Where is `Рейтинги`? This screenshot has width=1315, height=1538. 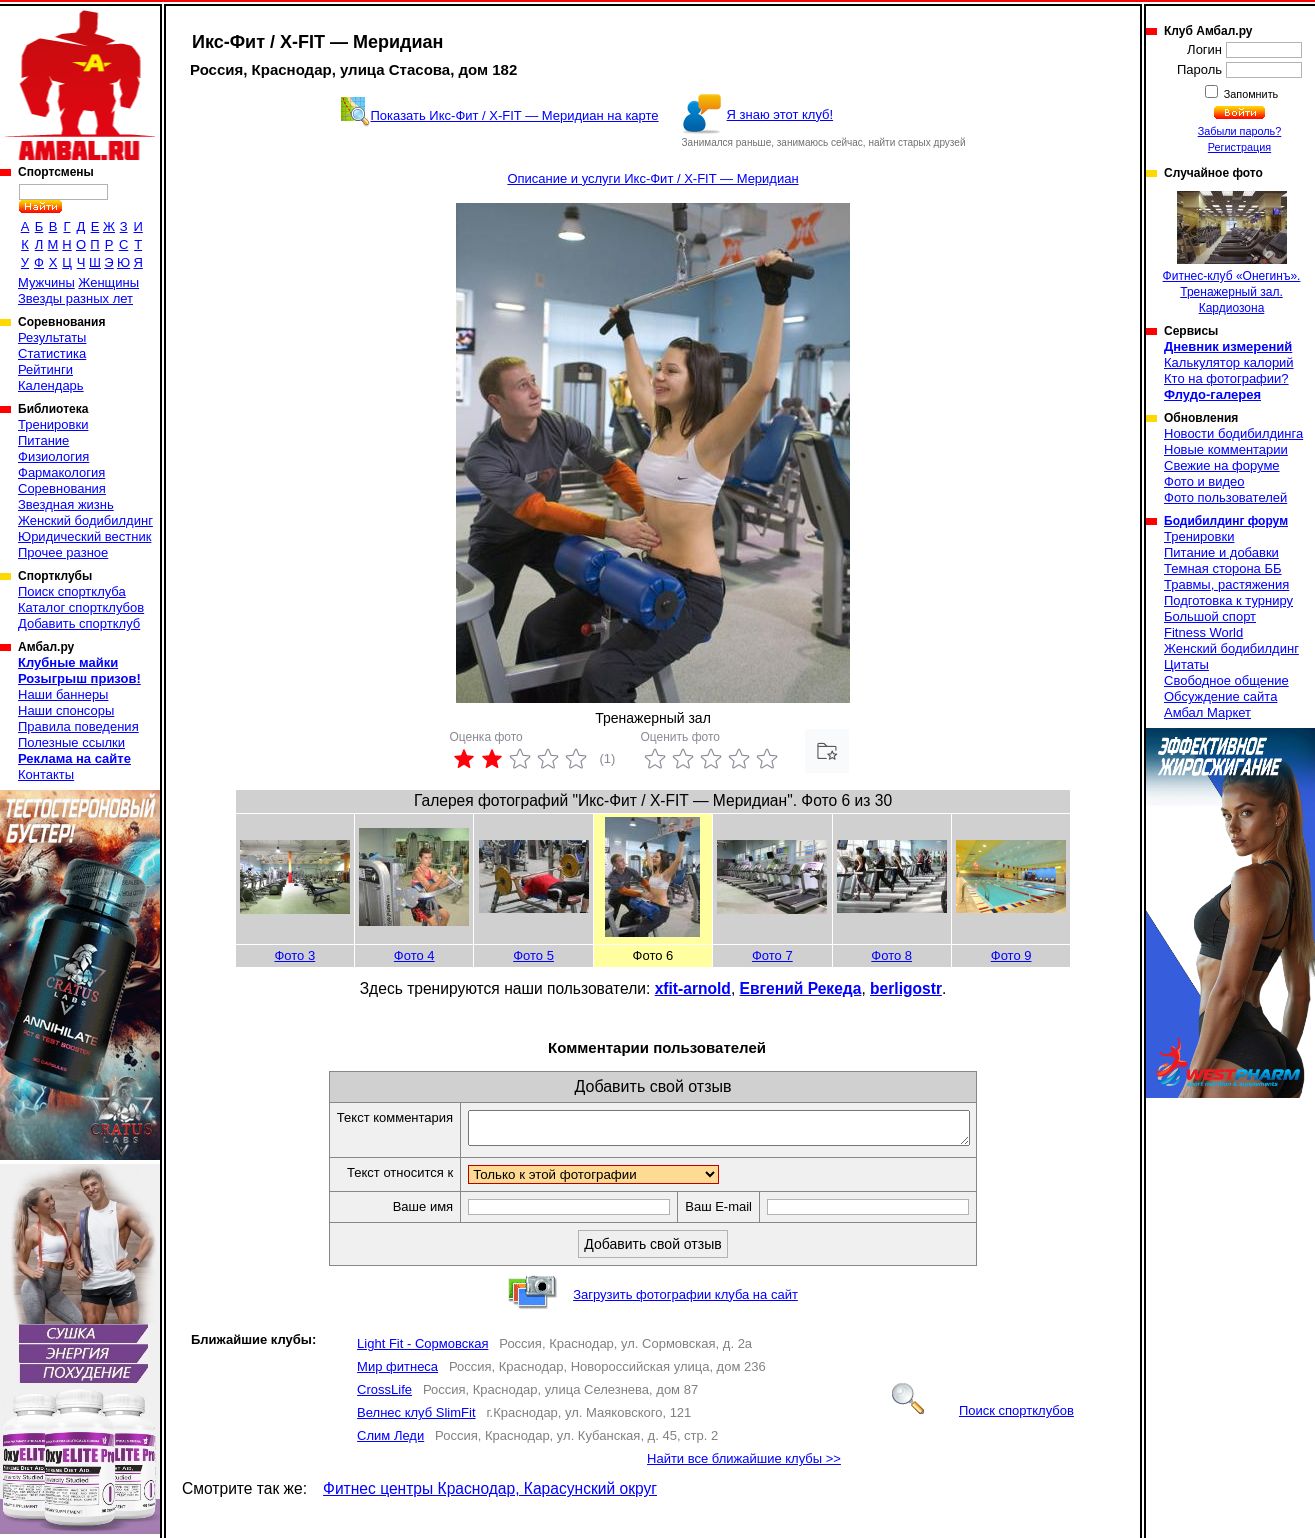
Рейтинги is located at coordinates (45, 369).